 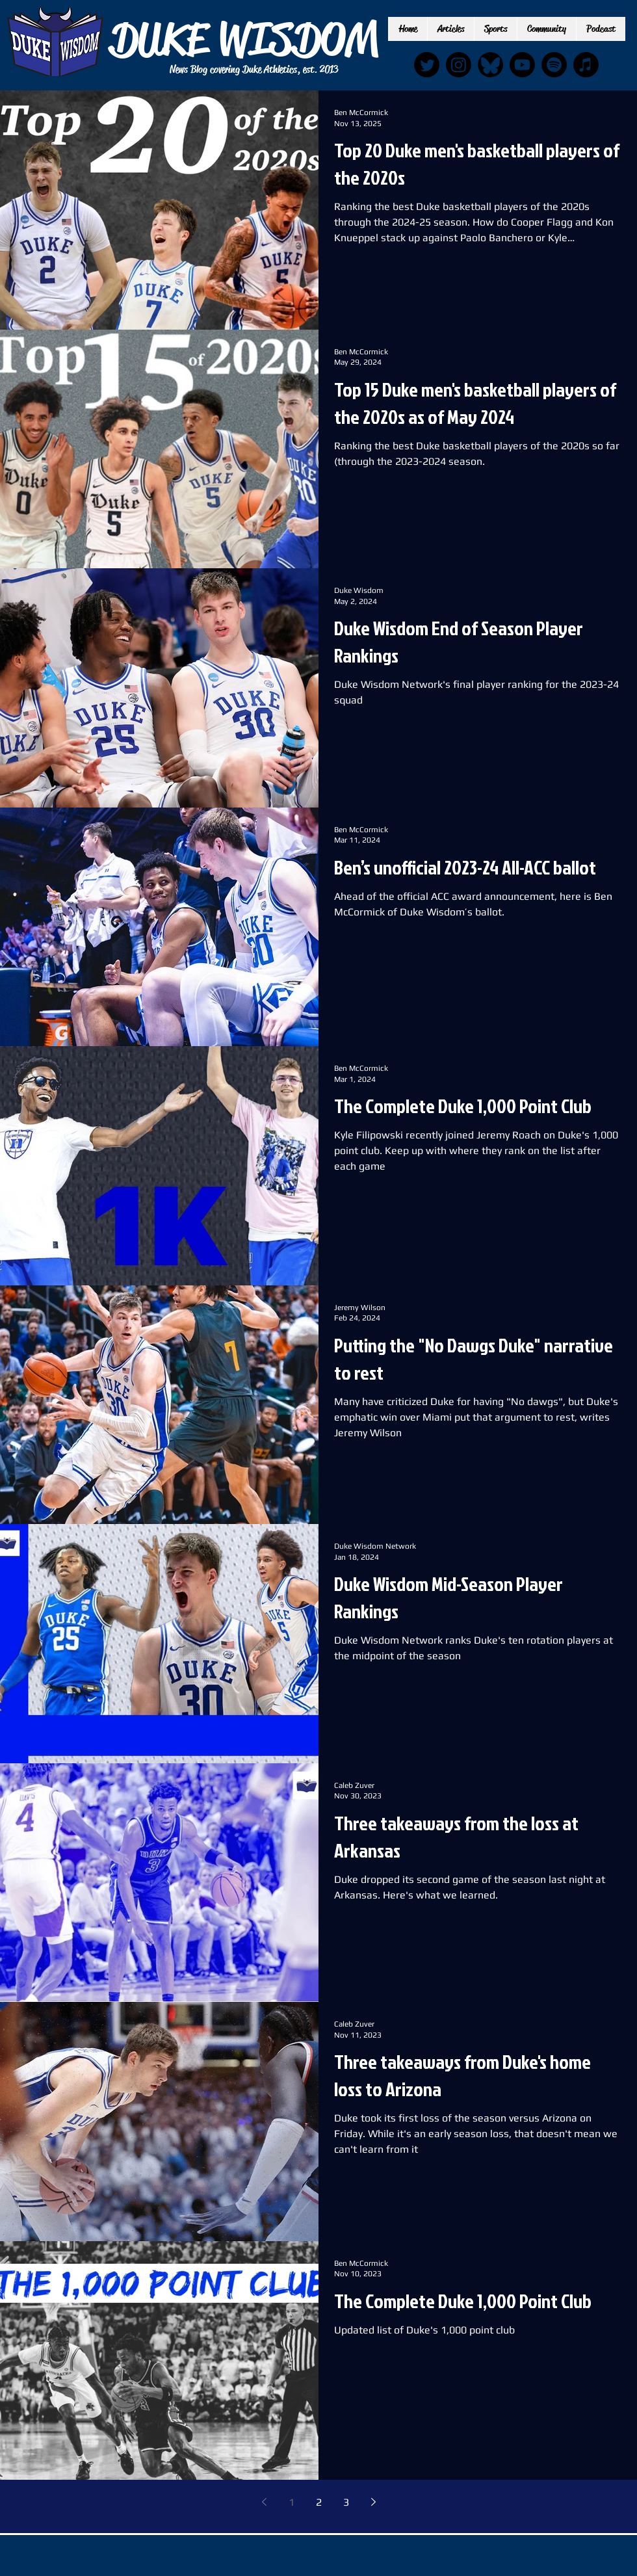 What do you see at coordinates (490, 64) in the screenshot?
I see `[IMG_6889_edited]` at bounding box center [490, 64].